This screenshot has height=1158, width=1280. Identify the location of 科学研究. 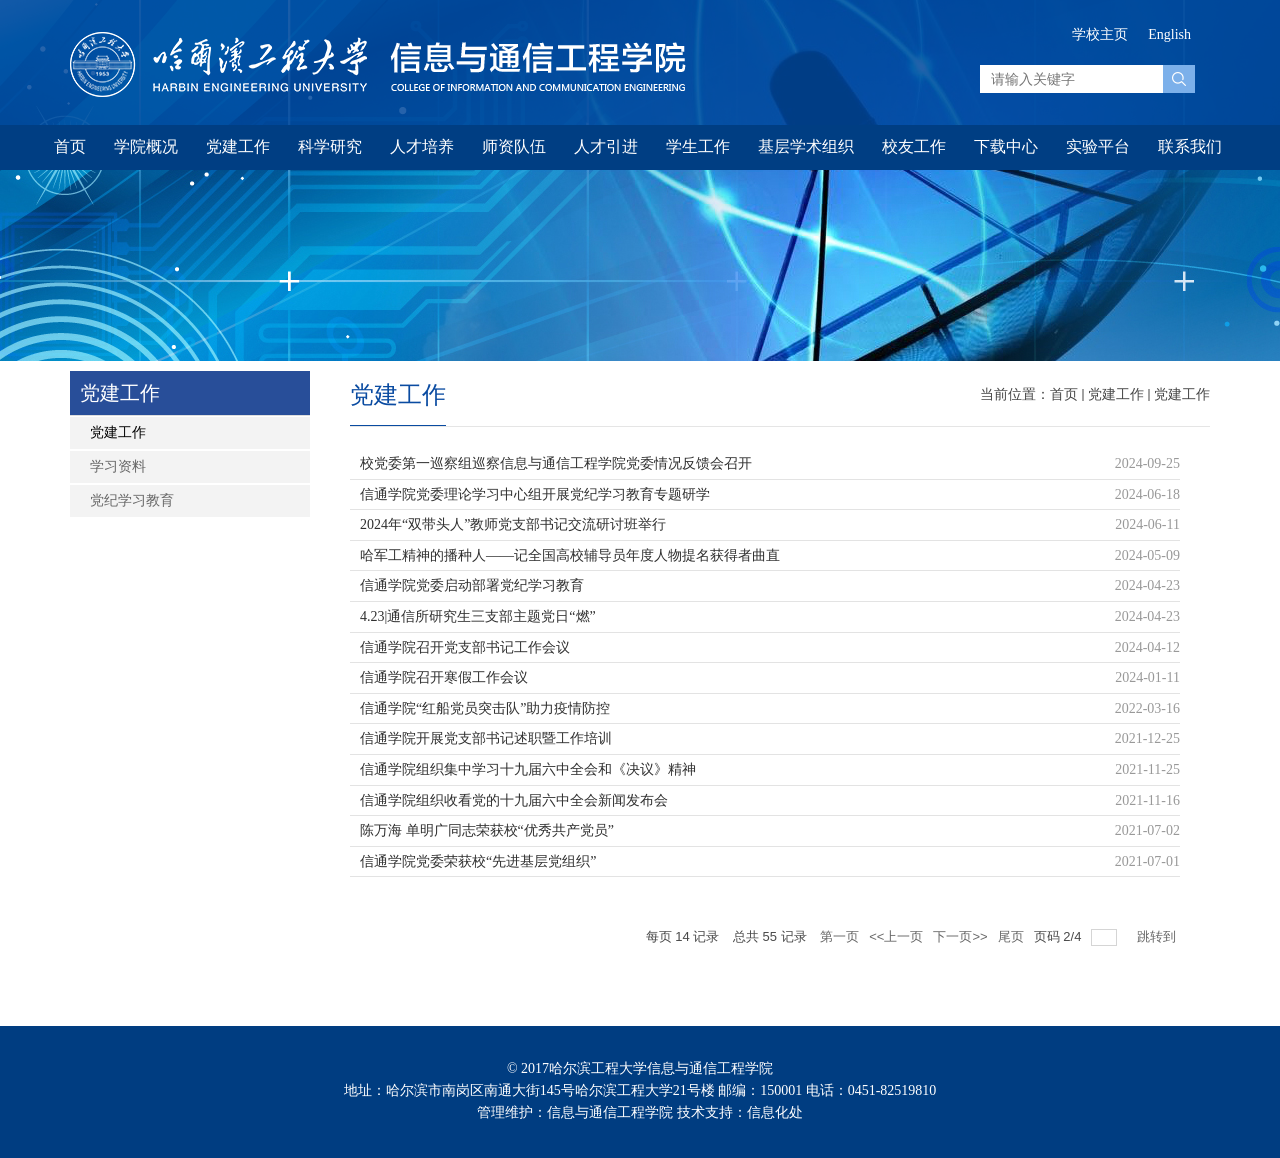
(330, 146).